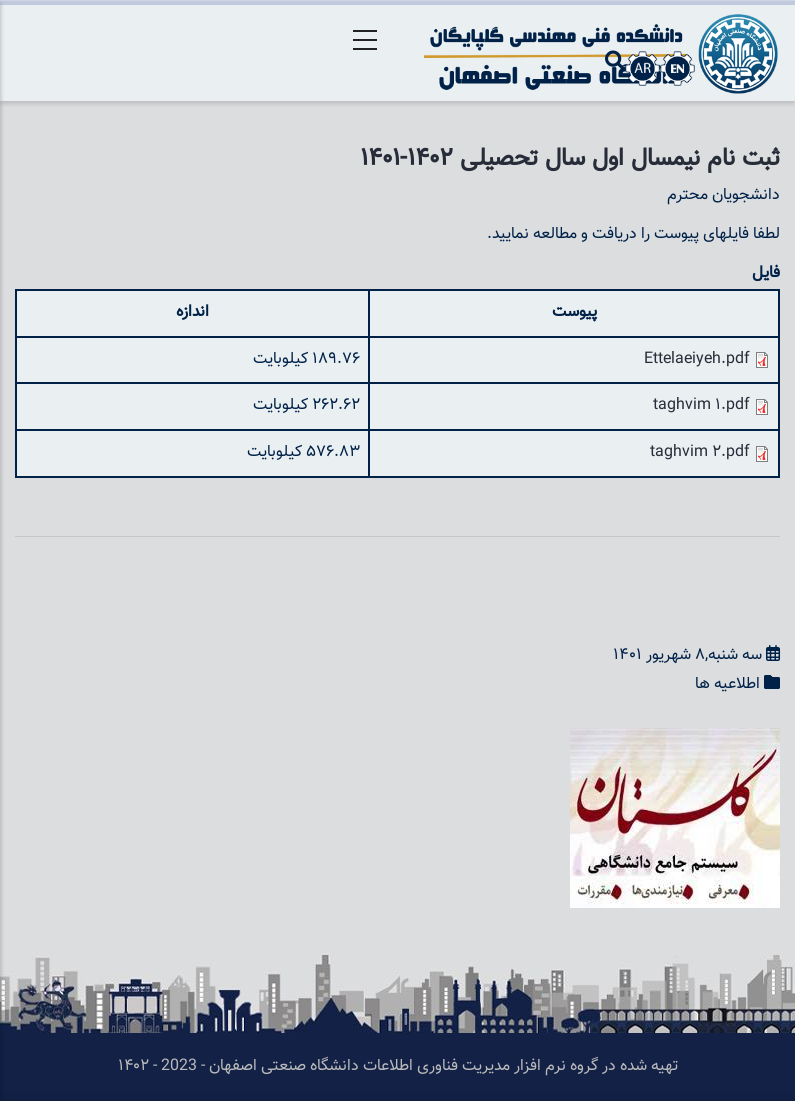  What do you see at coordinates (675, 741) in the screenshot?
I see `[button]` at bounding box center [675, 741].